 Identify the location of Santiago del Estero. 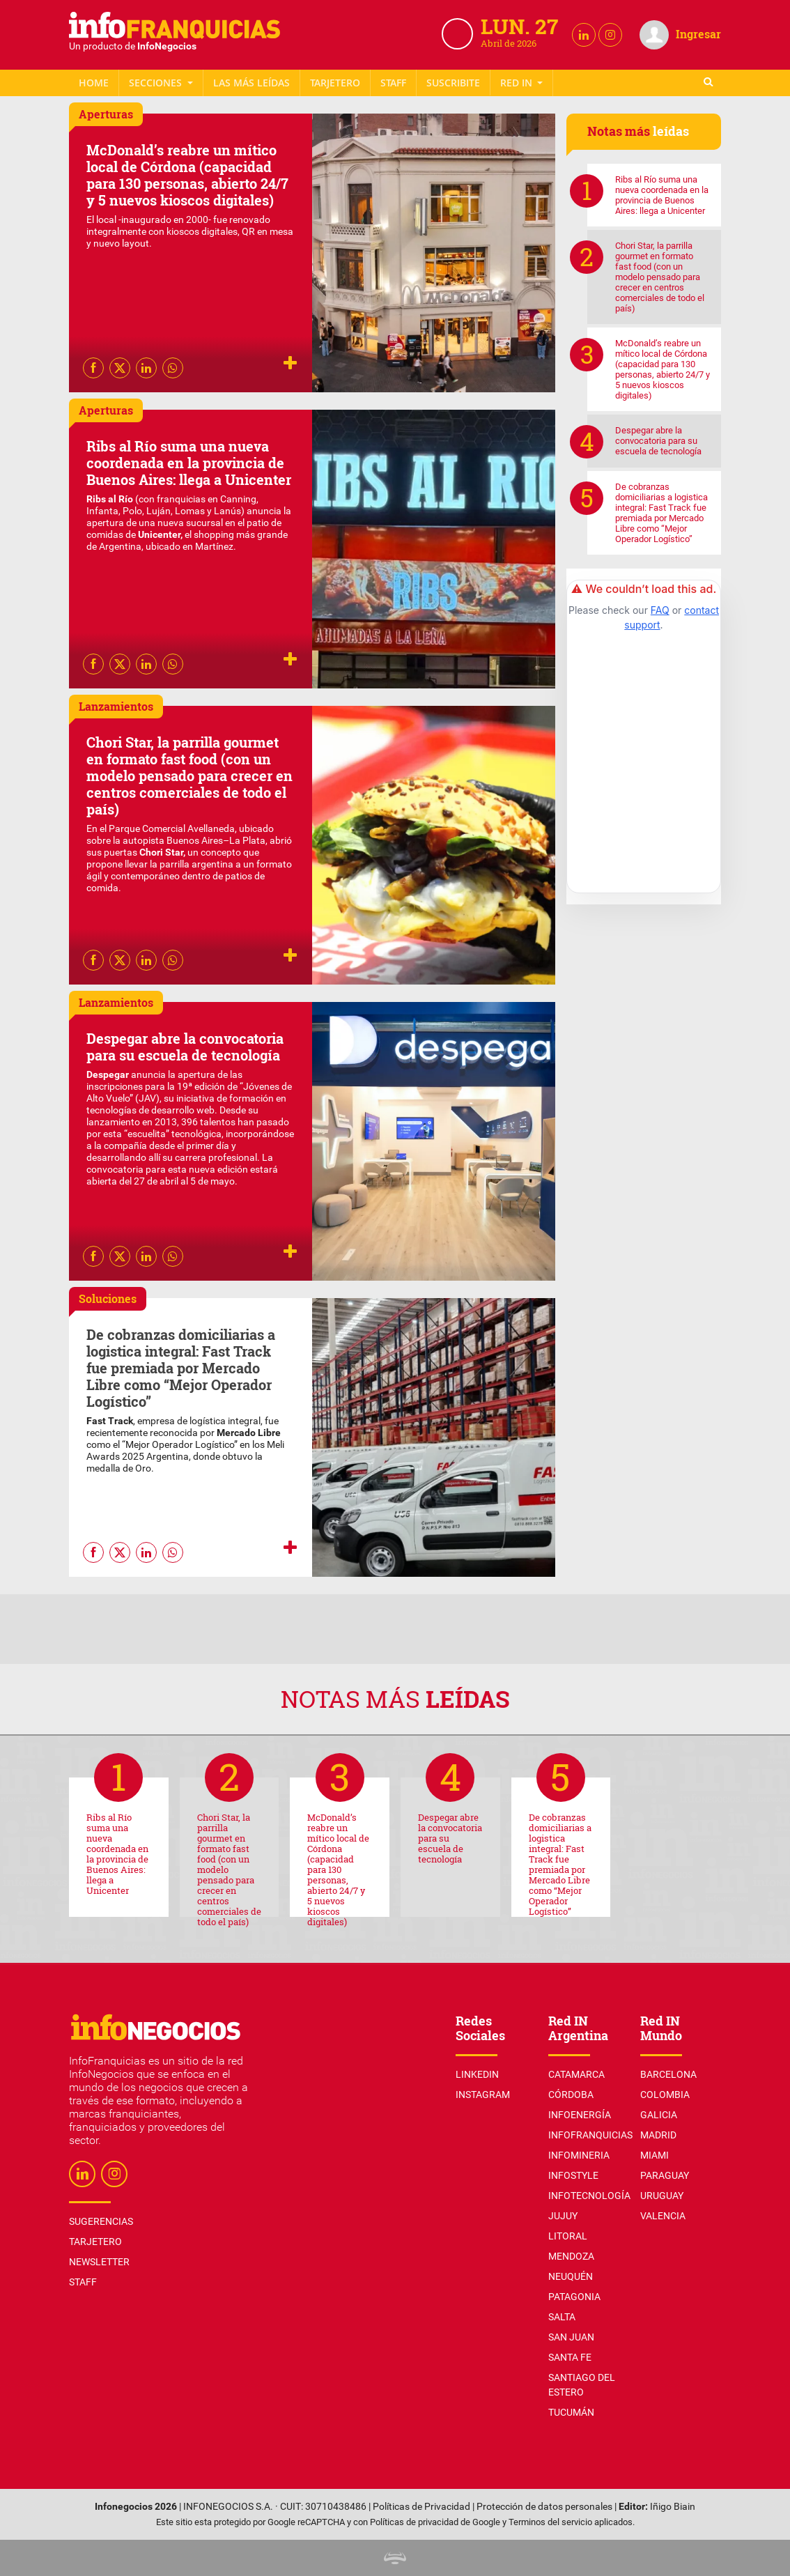
(581, 2385).